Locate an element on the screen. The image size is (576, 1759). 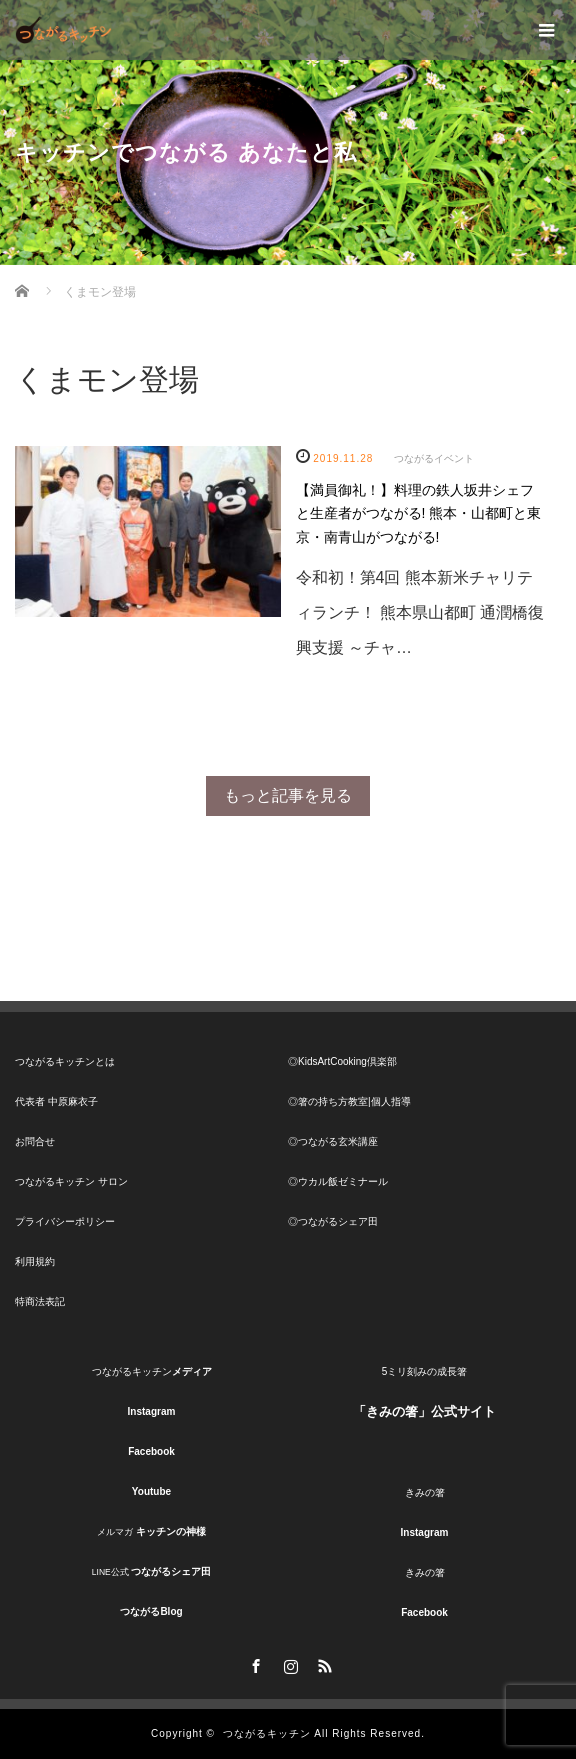
代表者 中原麻衣子 is located at coordinates (56, 1101).